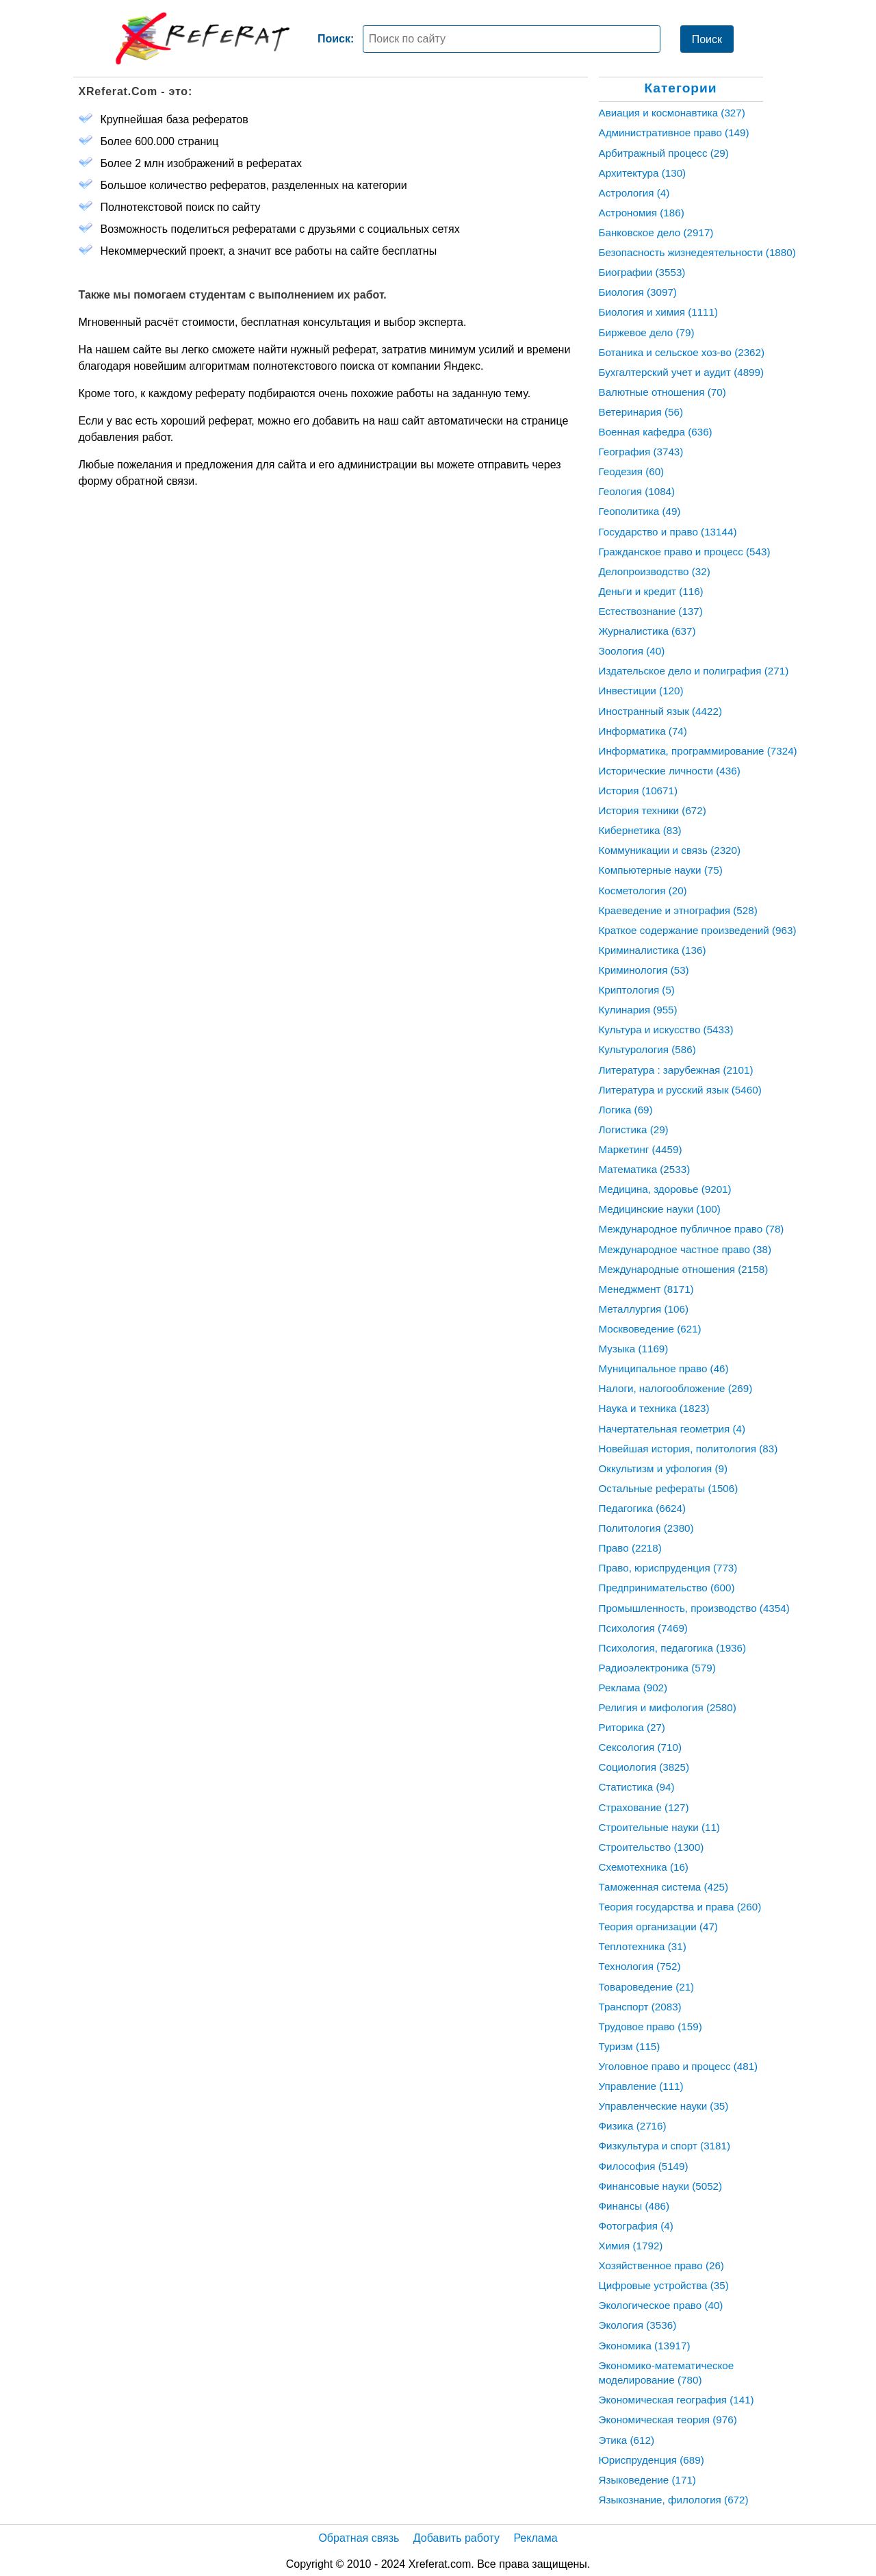 The width and height of the screenshot is (876, 2576). What do you see at coordinates (665, 1189) in the screenshot?
I see `Медицина, здоровье` at bounding box center [665, 1189].